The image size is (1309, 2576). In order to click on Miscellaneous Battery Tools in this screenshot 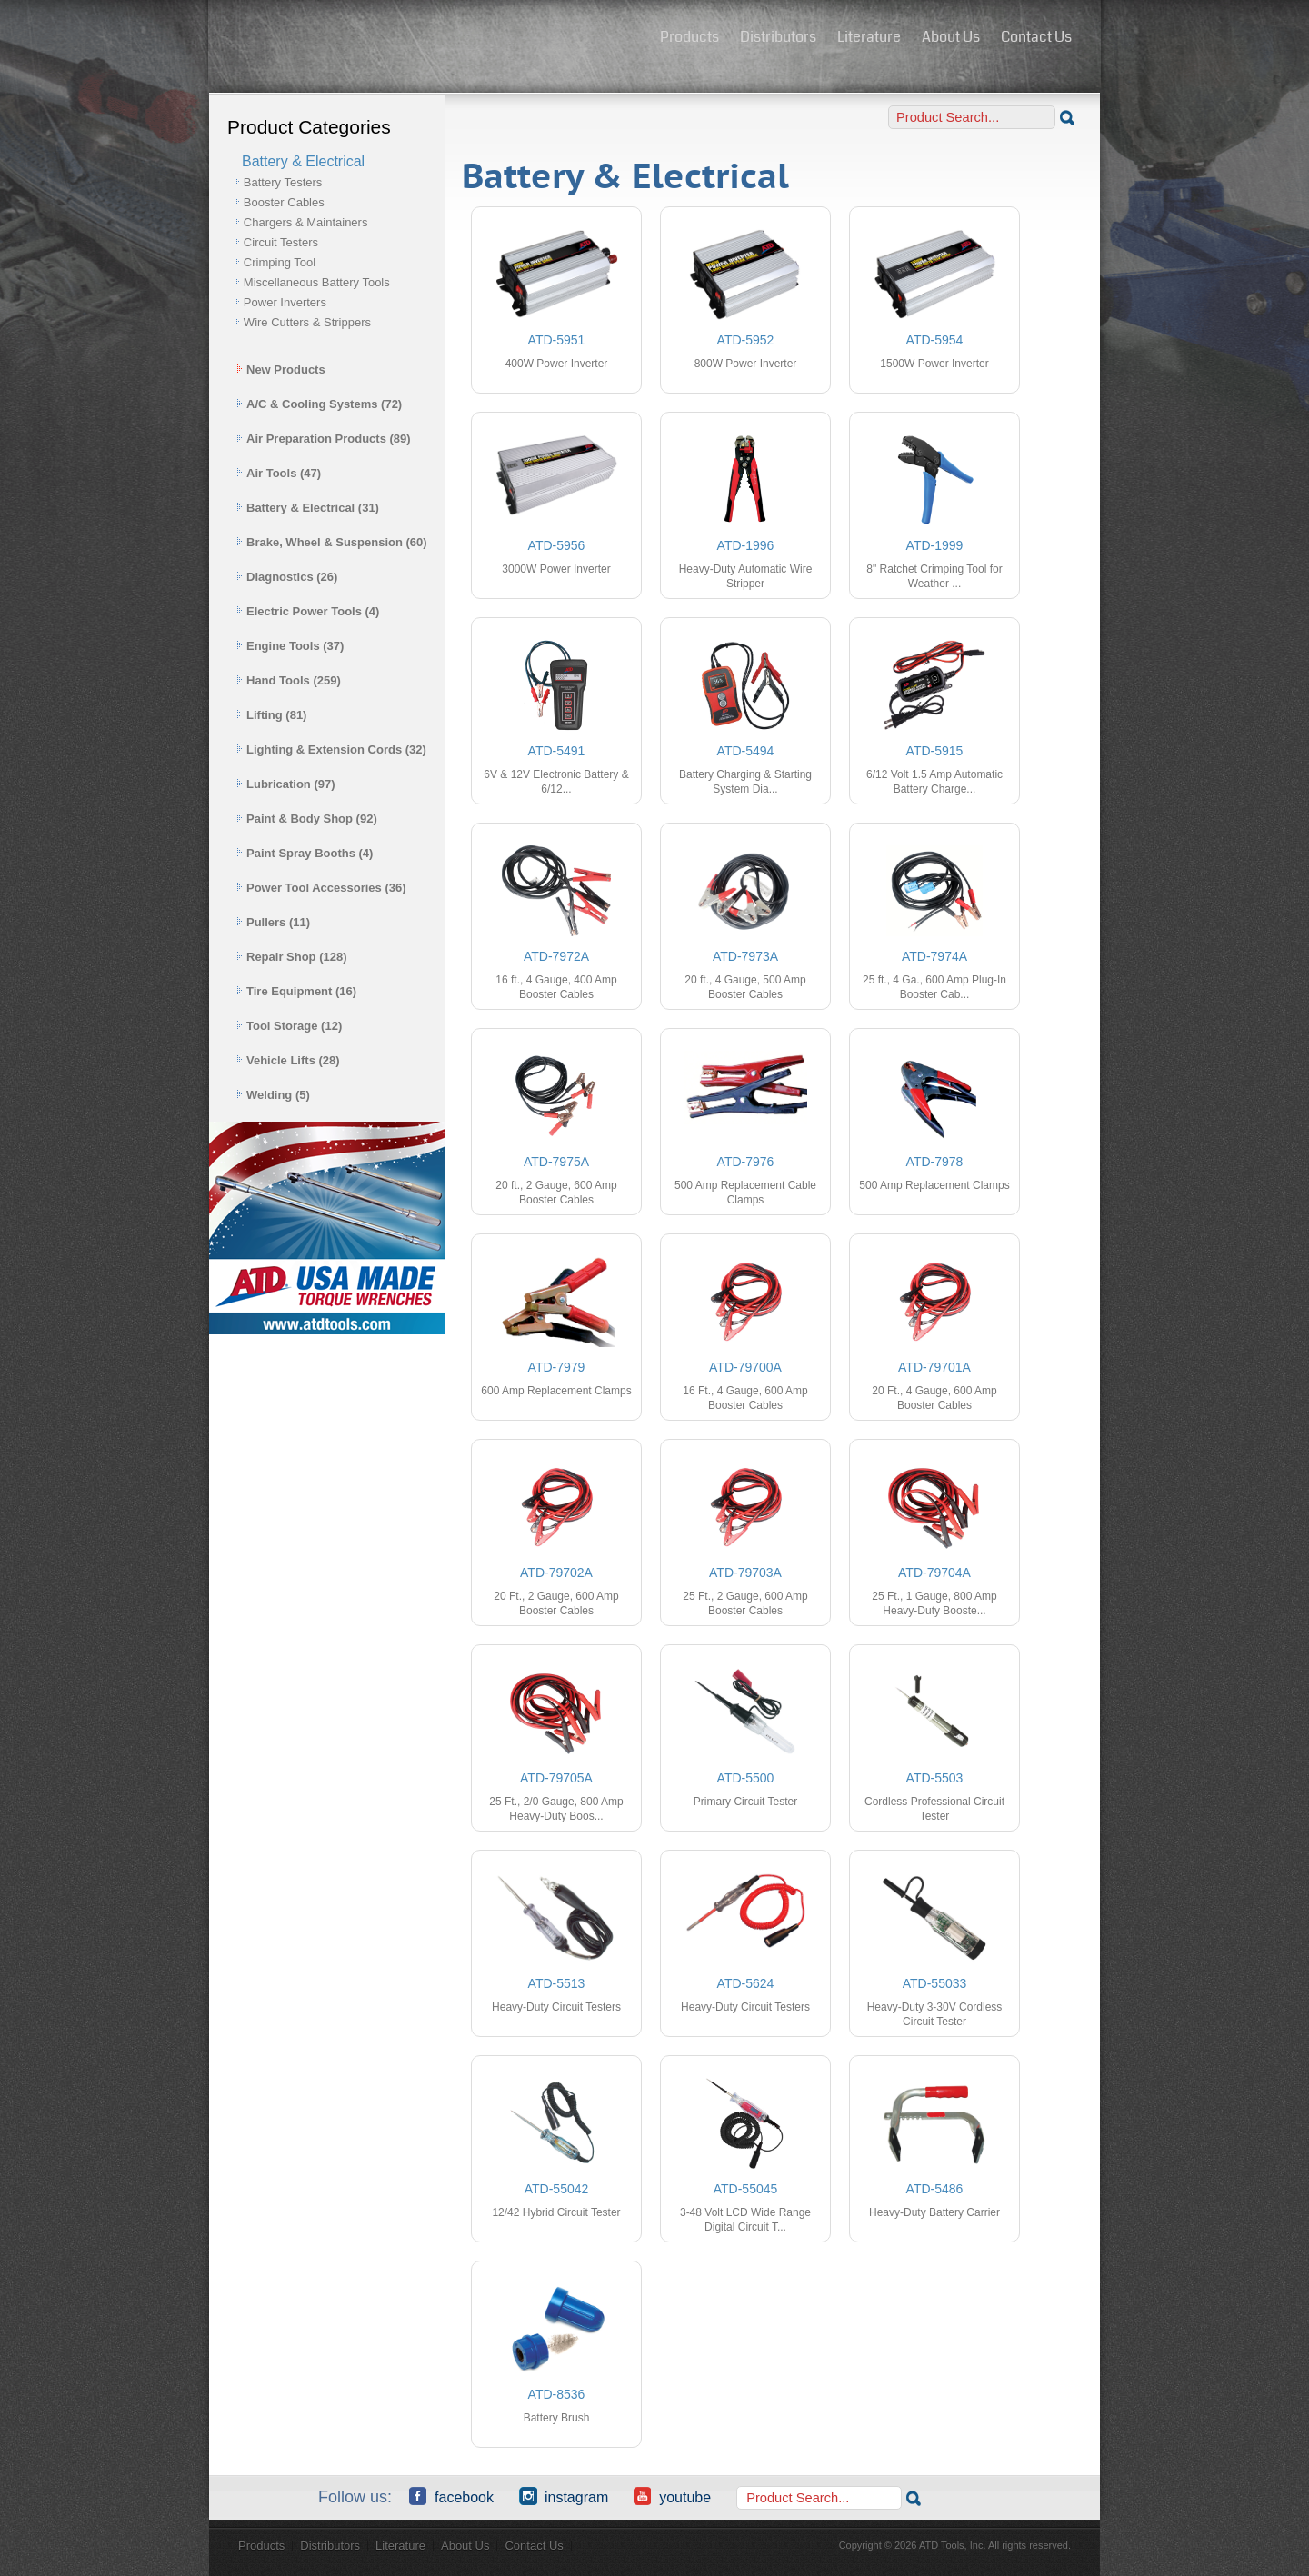, I will do `click(317, 282)`.